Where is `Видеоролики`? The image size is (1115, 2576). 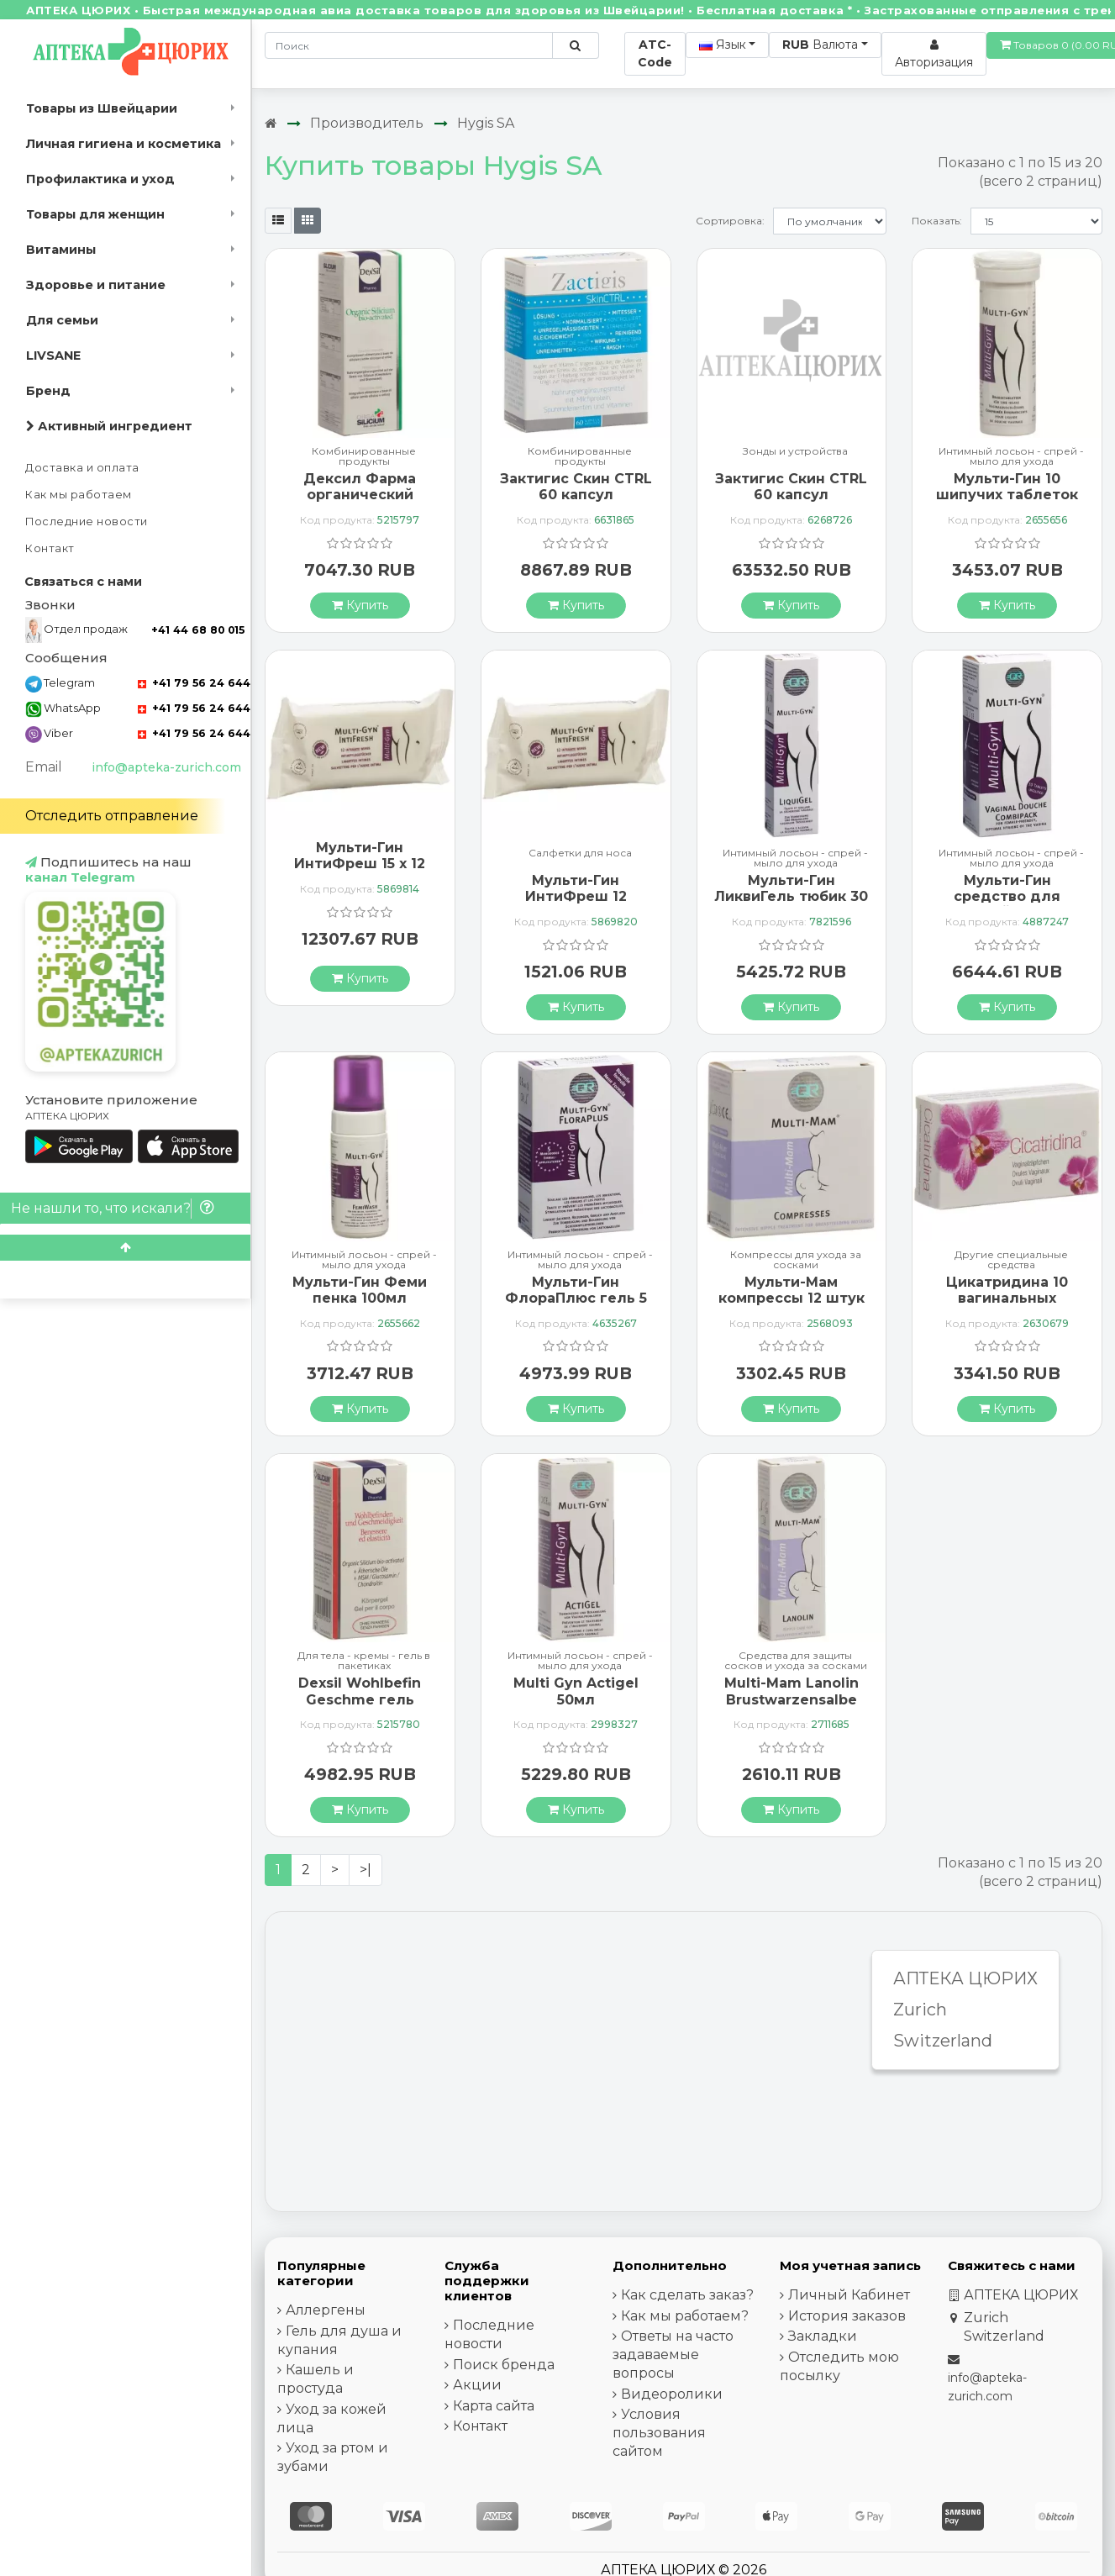
Видеоролики is located at coordinates (672, 2394).